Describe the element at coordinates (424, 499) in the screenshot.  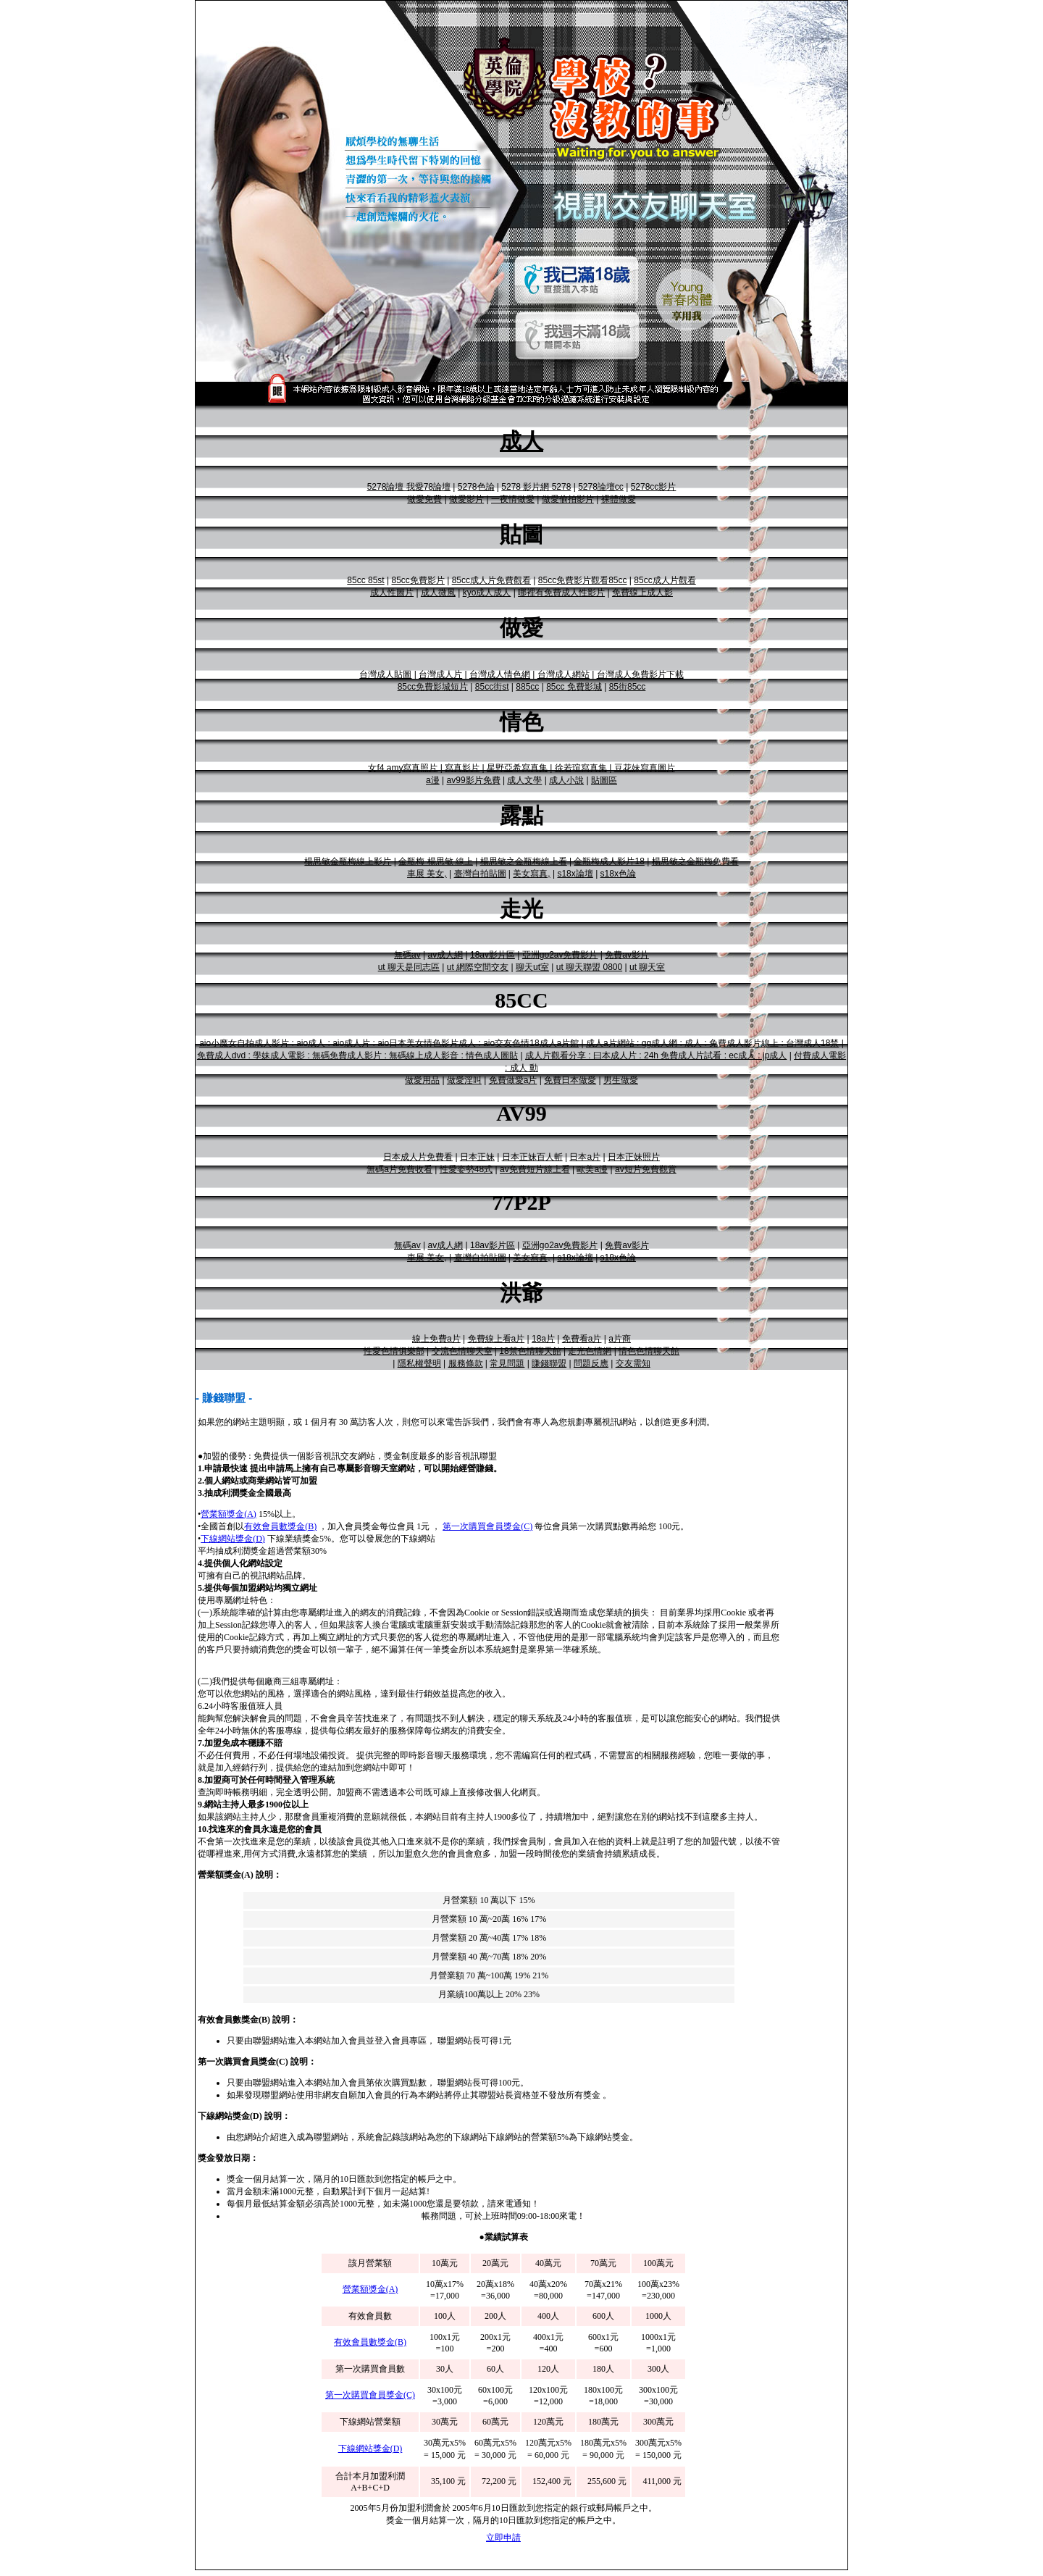
I see `做愛免費` at that location.